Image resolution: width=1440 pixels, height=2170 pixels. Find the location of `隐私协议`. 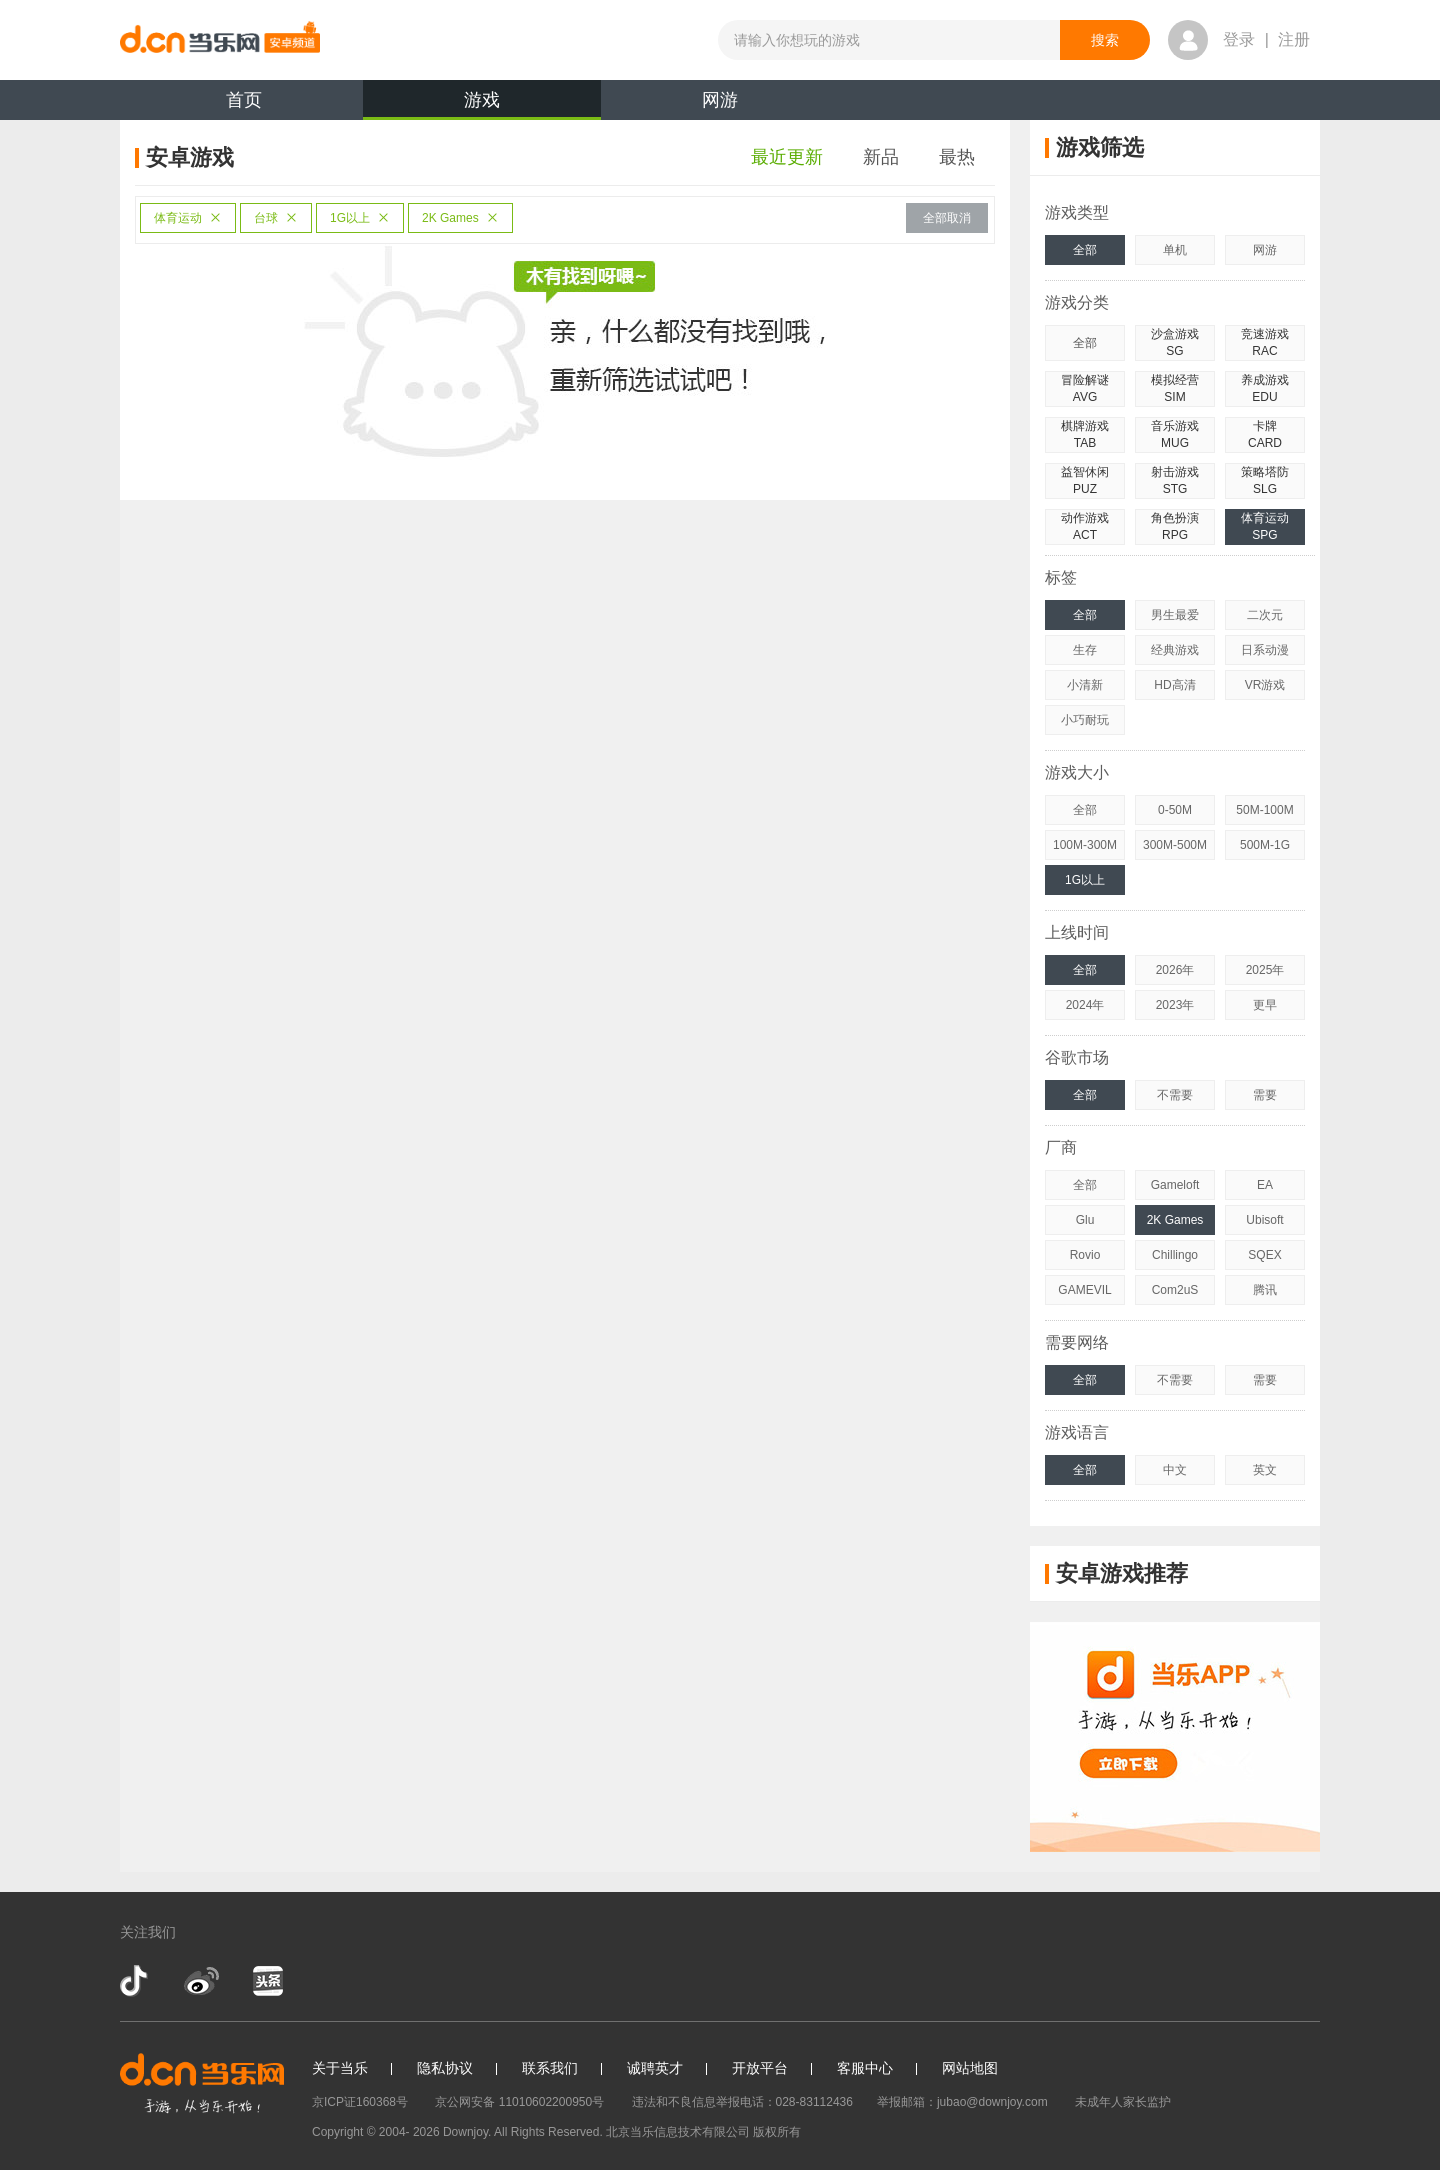

隐私协议 is located at coordinates (445, 2068).